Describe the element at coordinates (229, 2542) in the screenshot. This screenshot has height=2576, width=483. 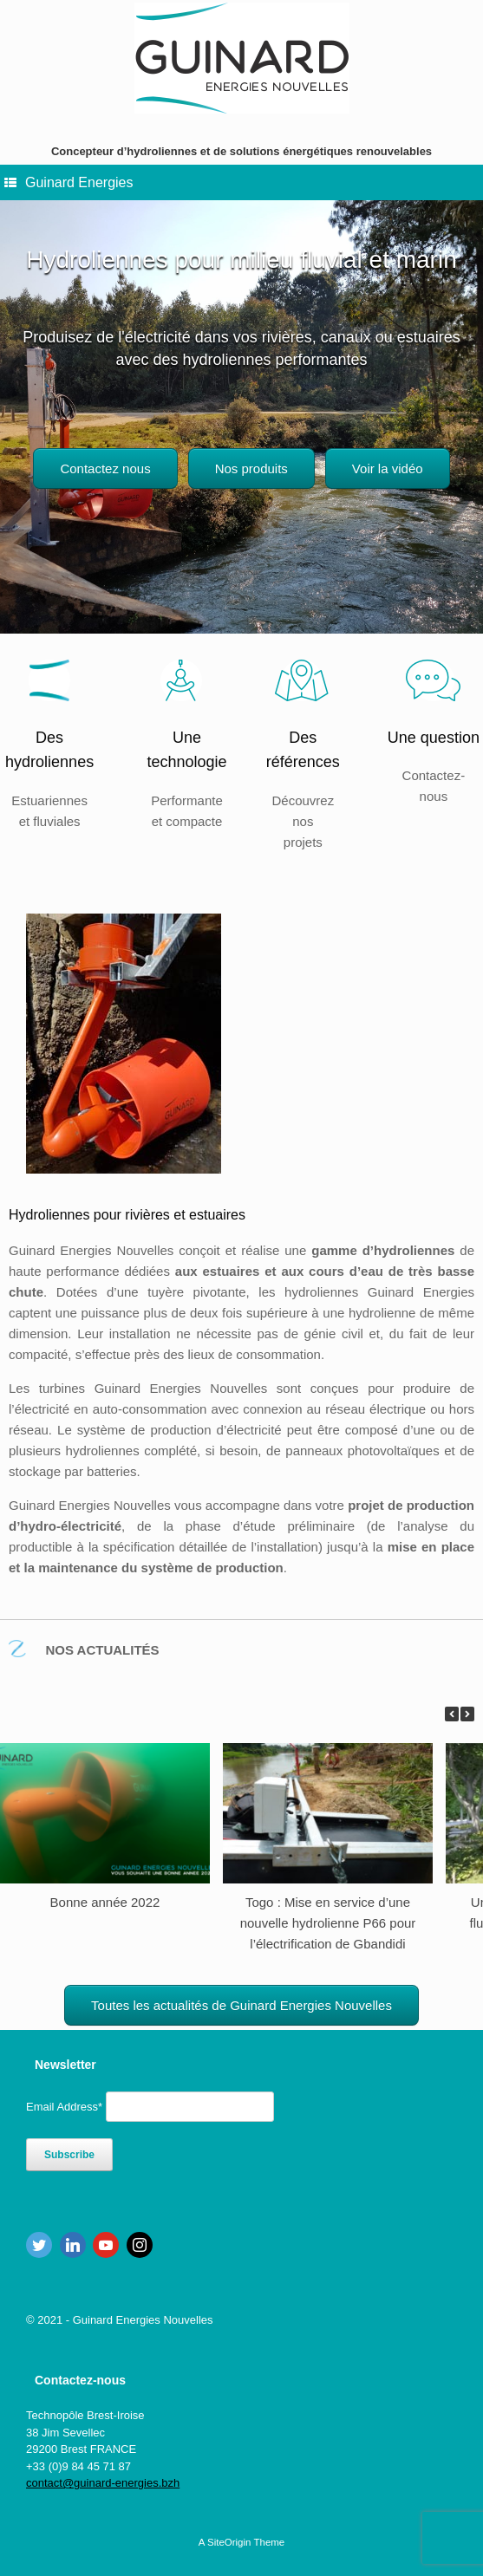
I see `SiteOrigin` at that location.